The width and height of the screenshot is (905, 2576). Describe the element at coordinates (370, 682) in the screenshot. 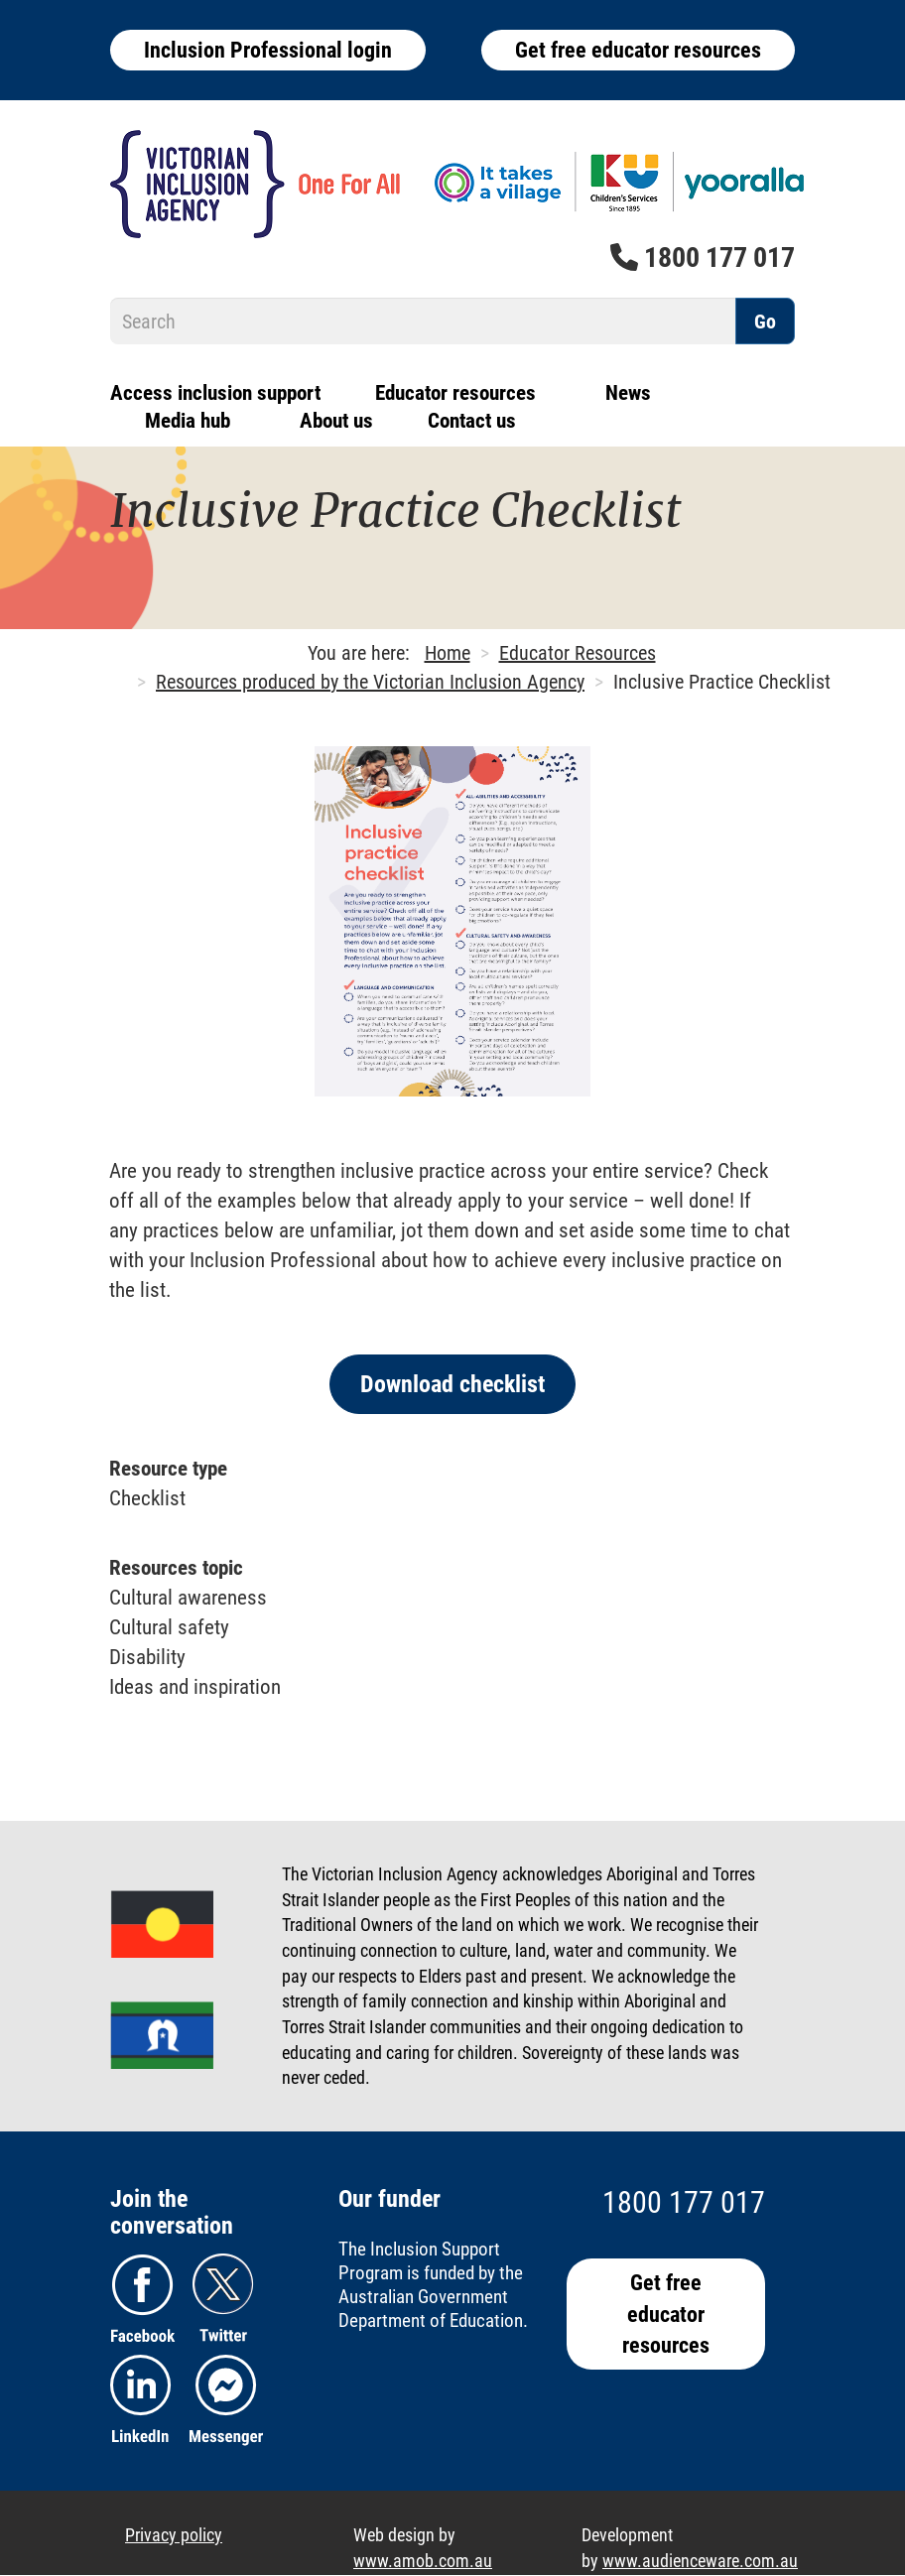

I see `Resources produced by the Victorian Inclusion Agency` at that location.